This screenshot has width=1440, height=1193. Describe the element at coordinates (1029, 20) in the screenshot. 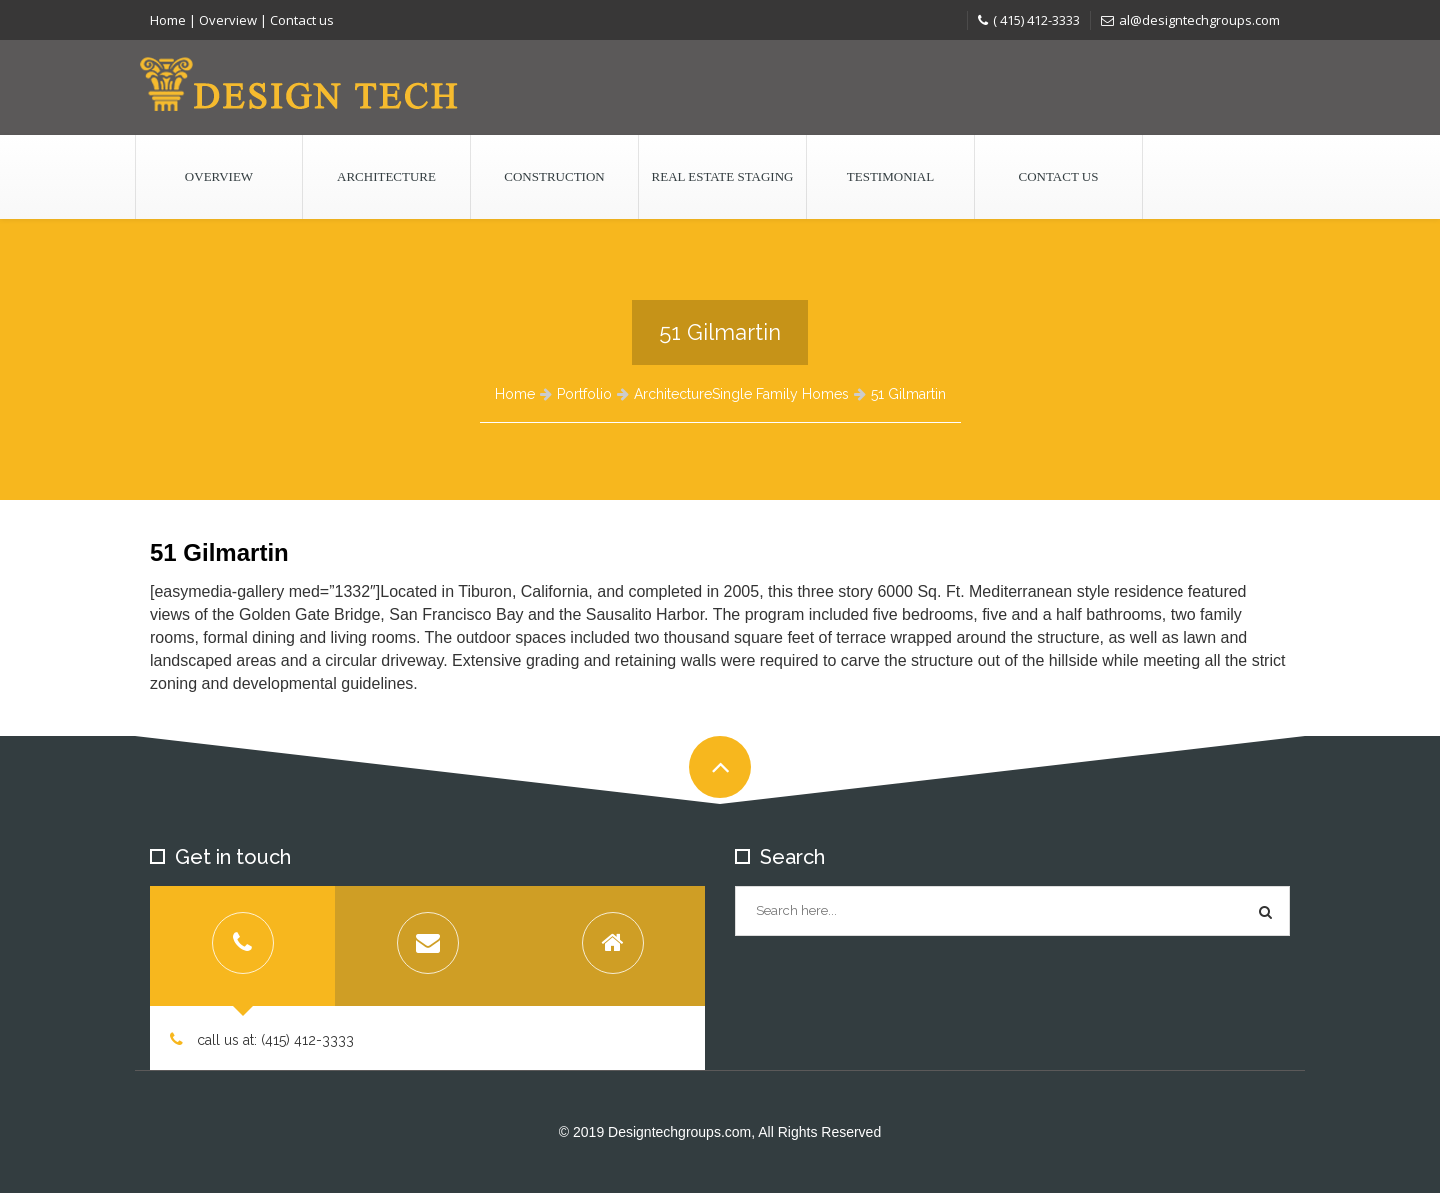

I see `( 415) 412-3333` at that location.